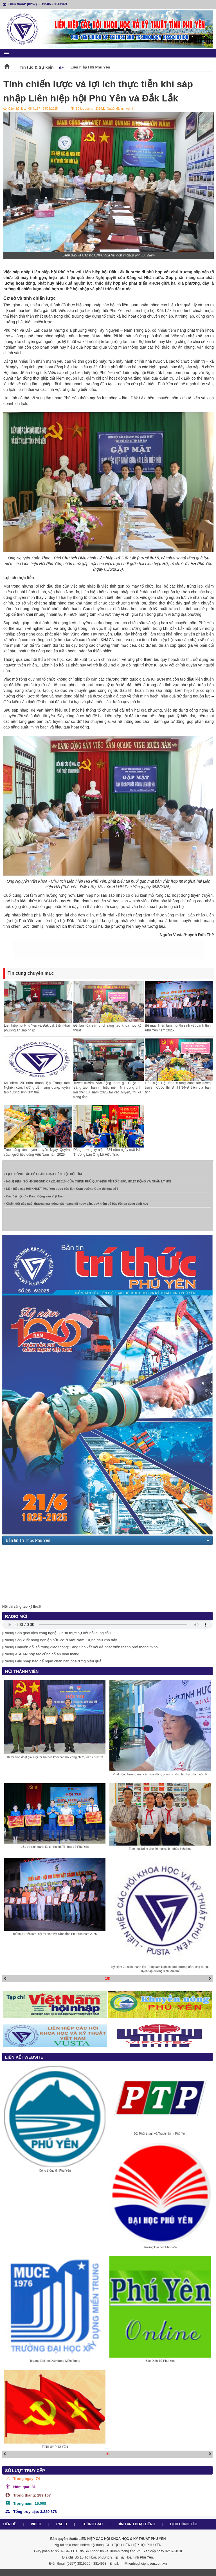 The width and height of the screenshot is (216, 2576). What do you see at coordinates (56, 1633) in the screenshot?
I see `[Radio] Sàn giao dịch công nghệ: Chưa thực sự kết nối cung cầu` at bounding box center [56, 1633].